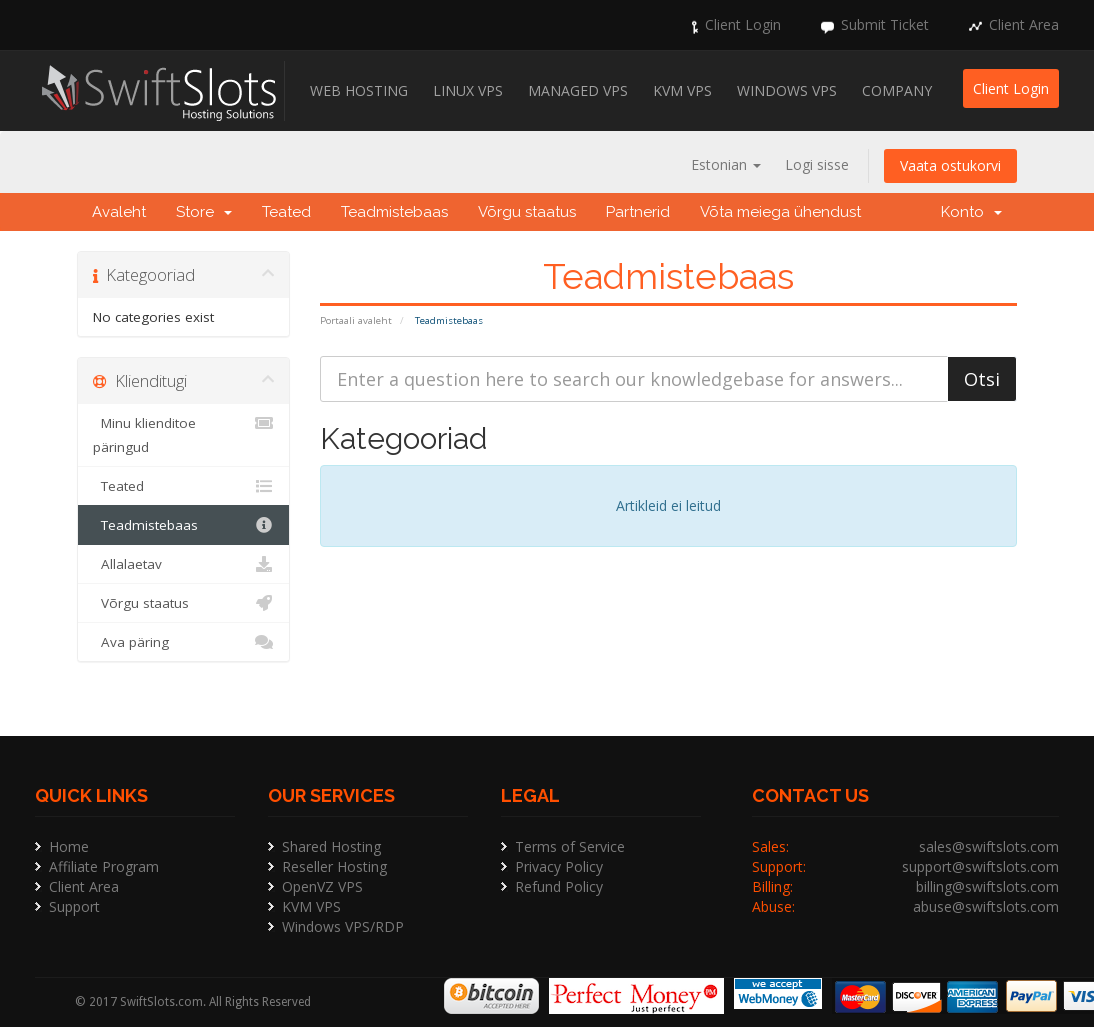  What do you see at coordinates (682, 90) in the screenshot?
I see `KVM VPS` at bounding box center [682, 90].